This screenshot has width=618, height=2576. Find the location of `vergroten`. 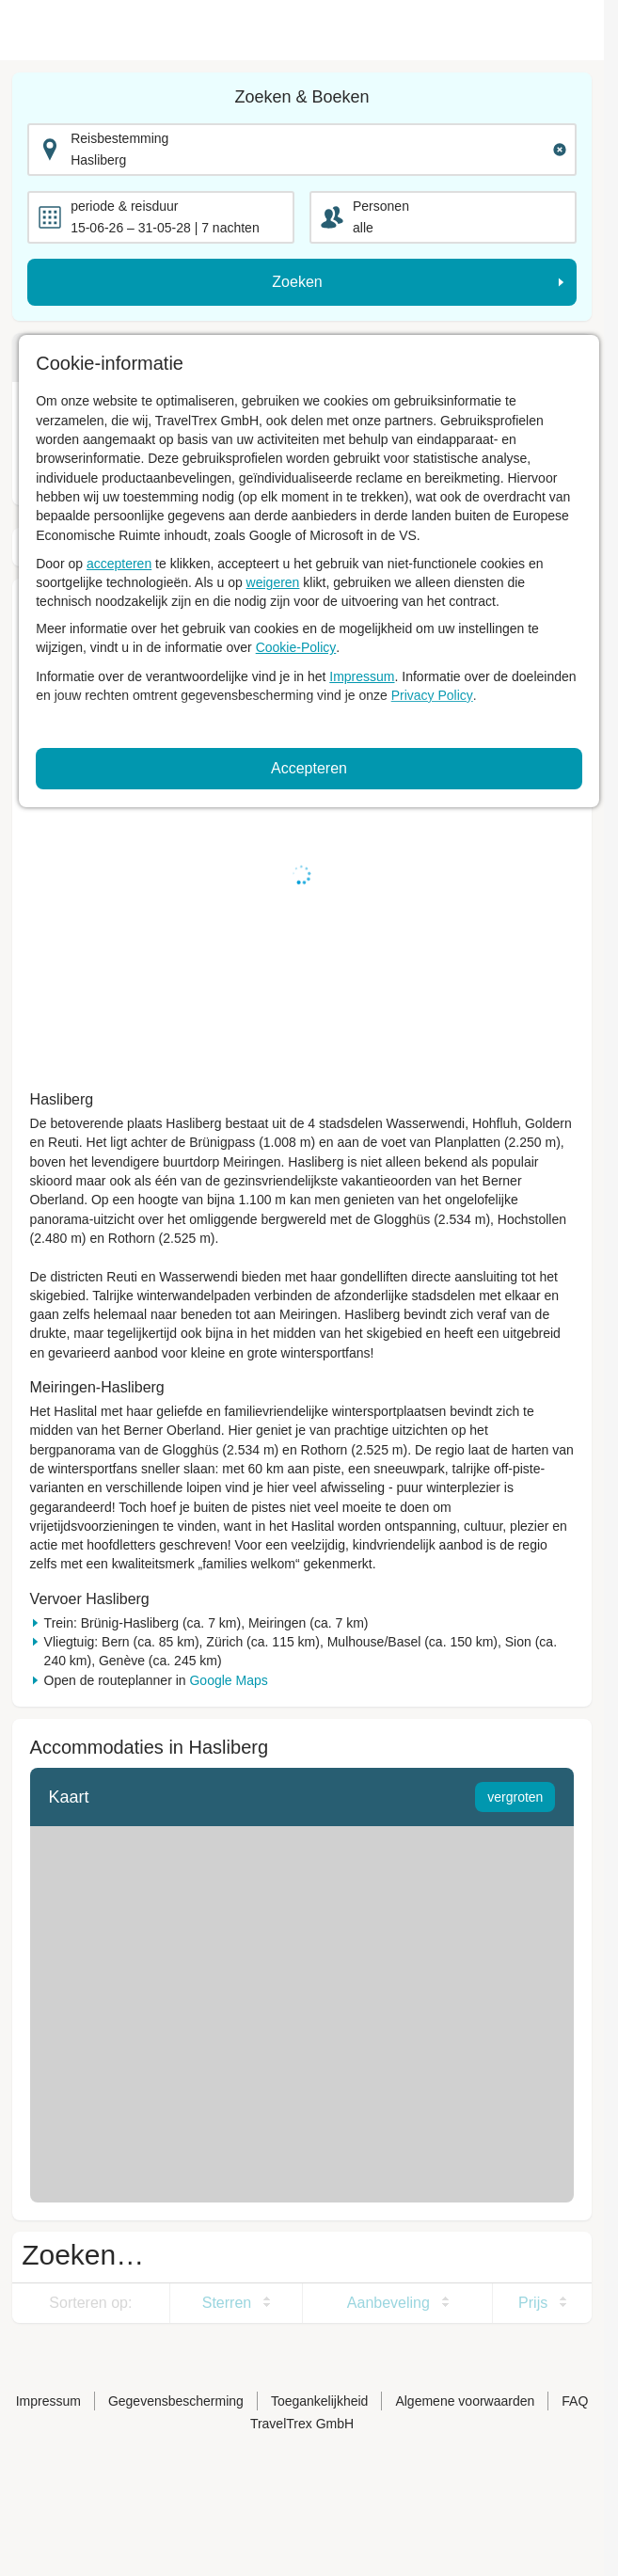

vergroten is located at coordinates (515, 1797).